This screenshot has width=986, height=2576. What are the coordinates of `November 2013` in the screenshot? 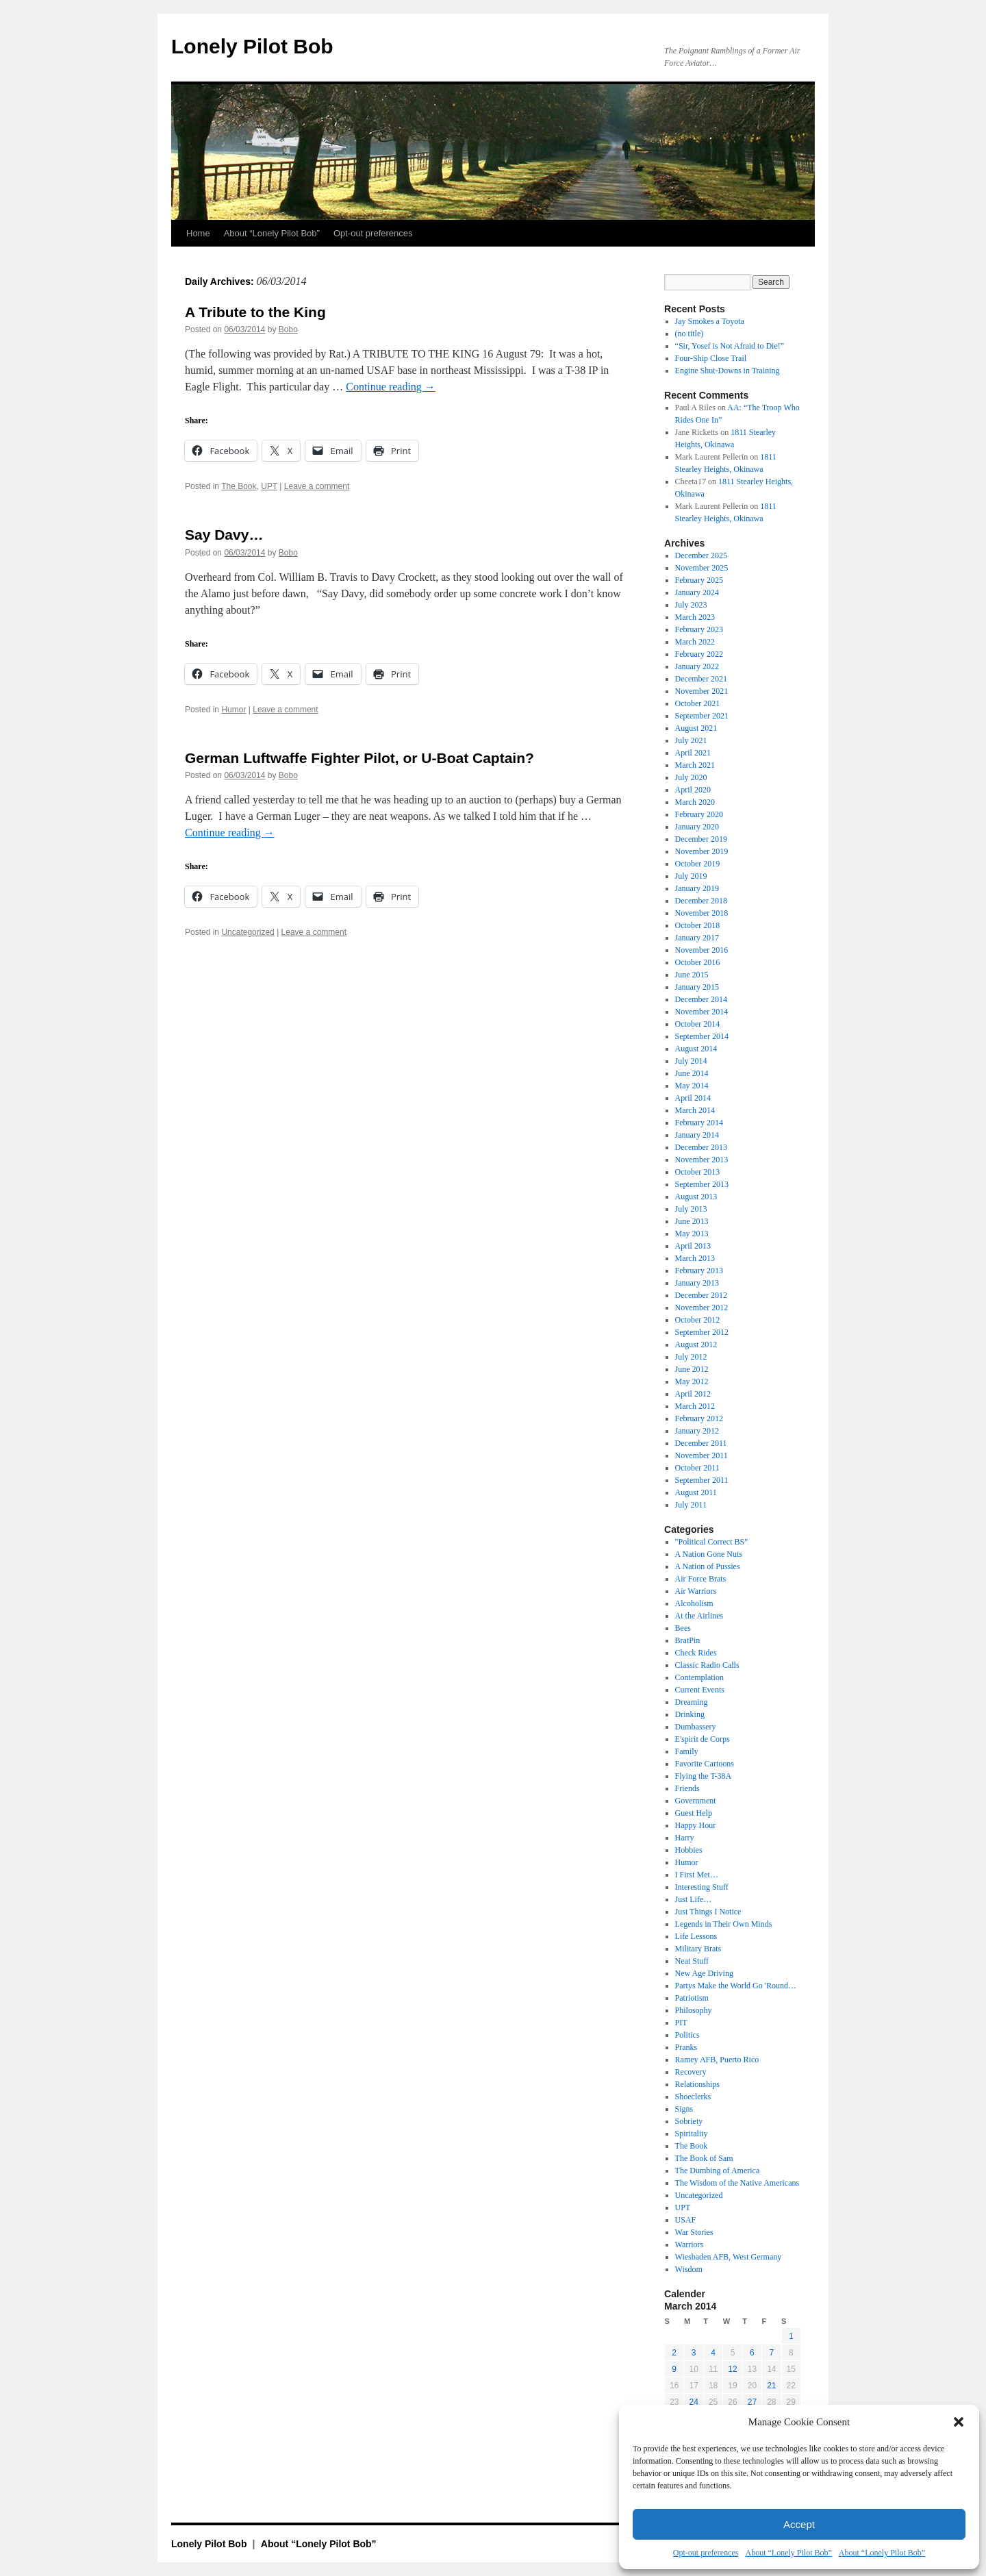 It's located at (702, 1159).